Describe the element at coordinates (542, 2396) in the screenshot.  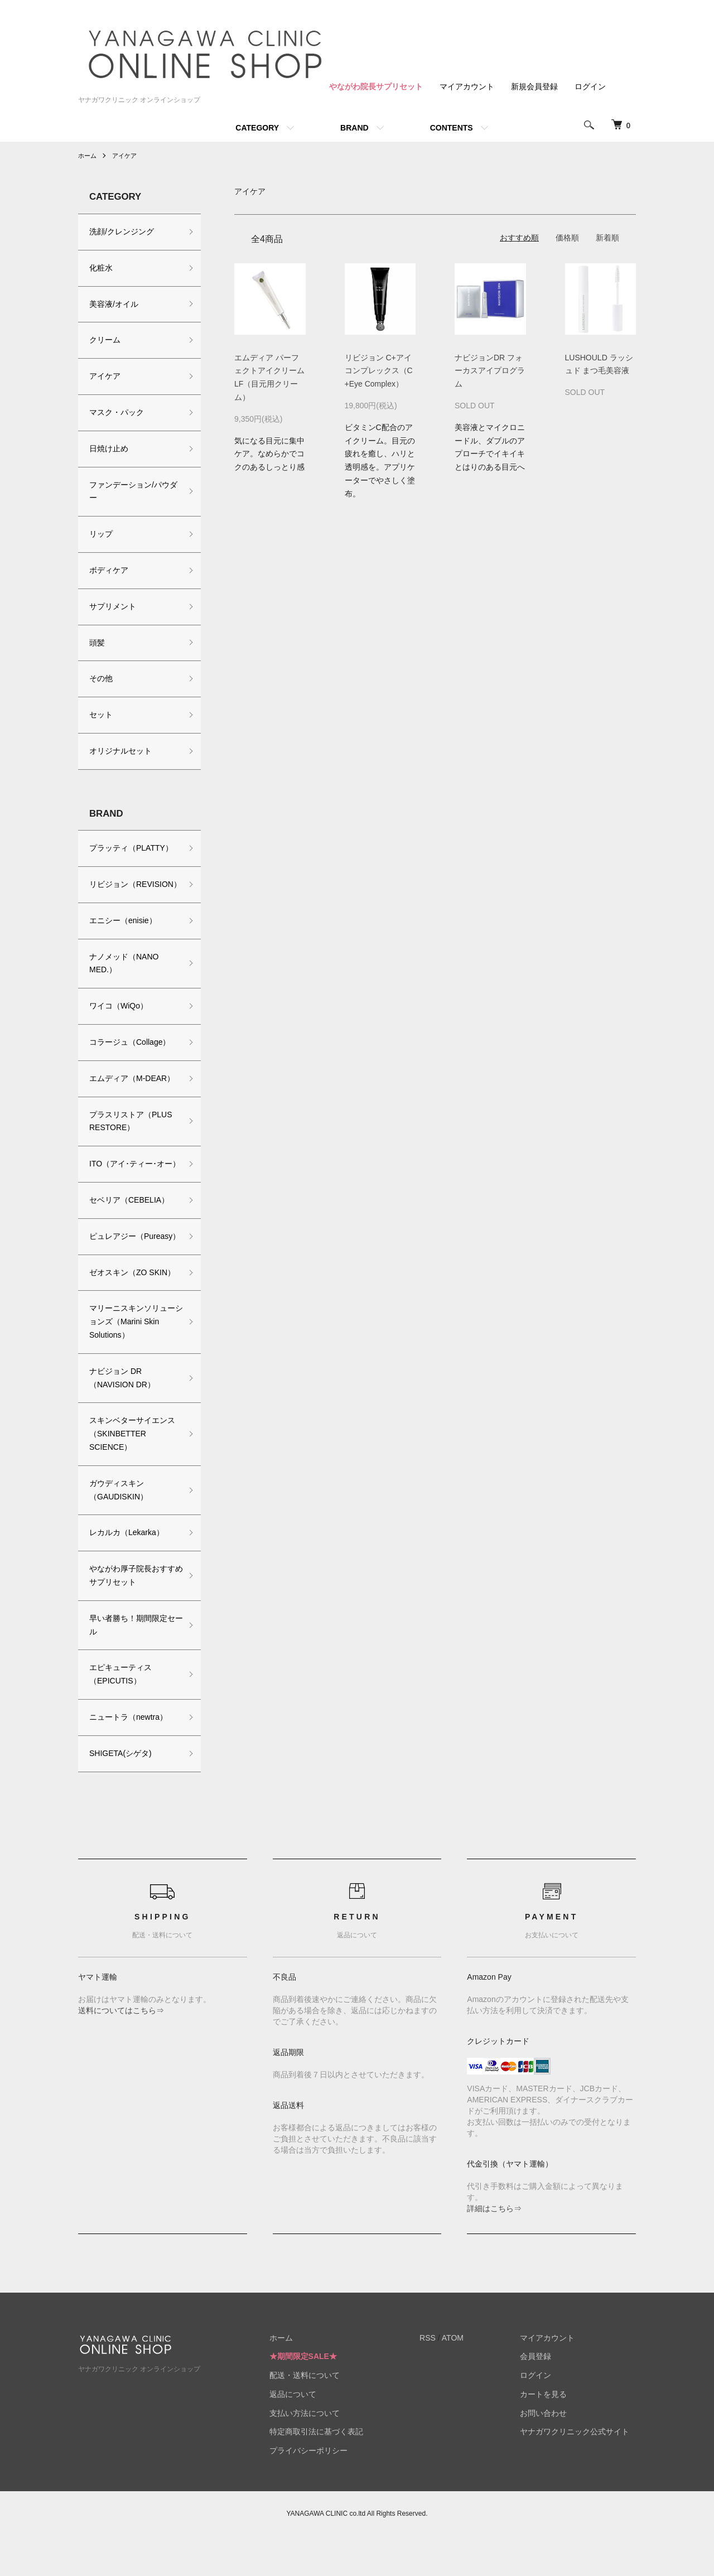
I see `会員登録` at that location.